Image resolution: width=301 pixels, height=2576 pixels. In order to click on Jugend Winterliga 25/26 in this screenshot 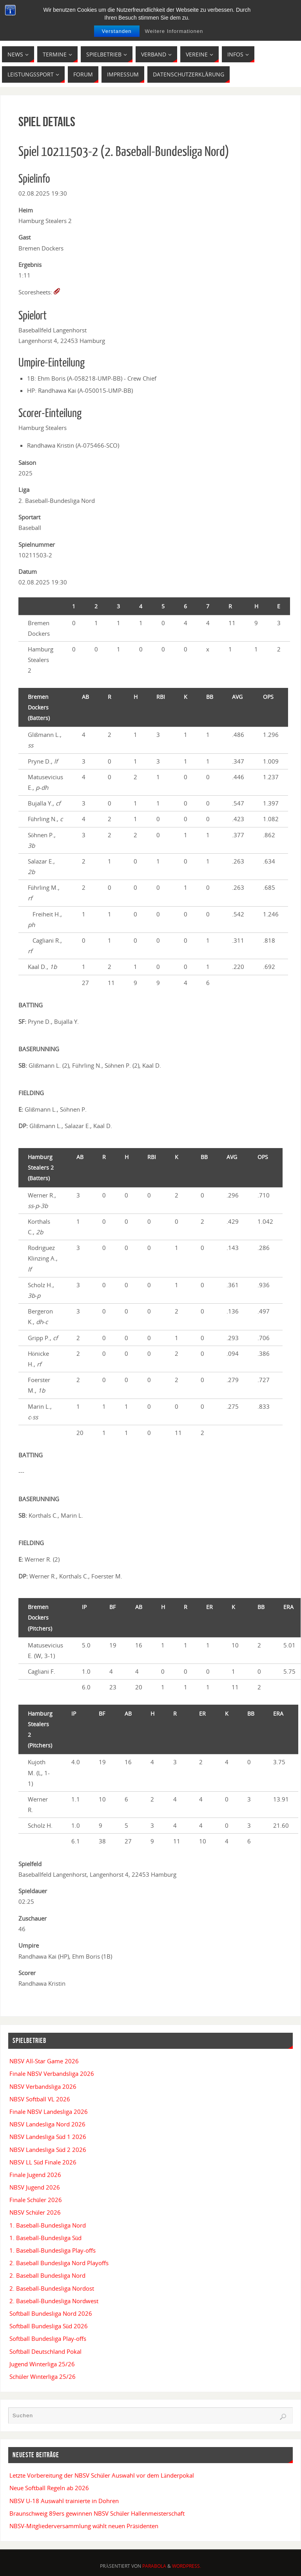, I will do `click(42, 2364)`.